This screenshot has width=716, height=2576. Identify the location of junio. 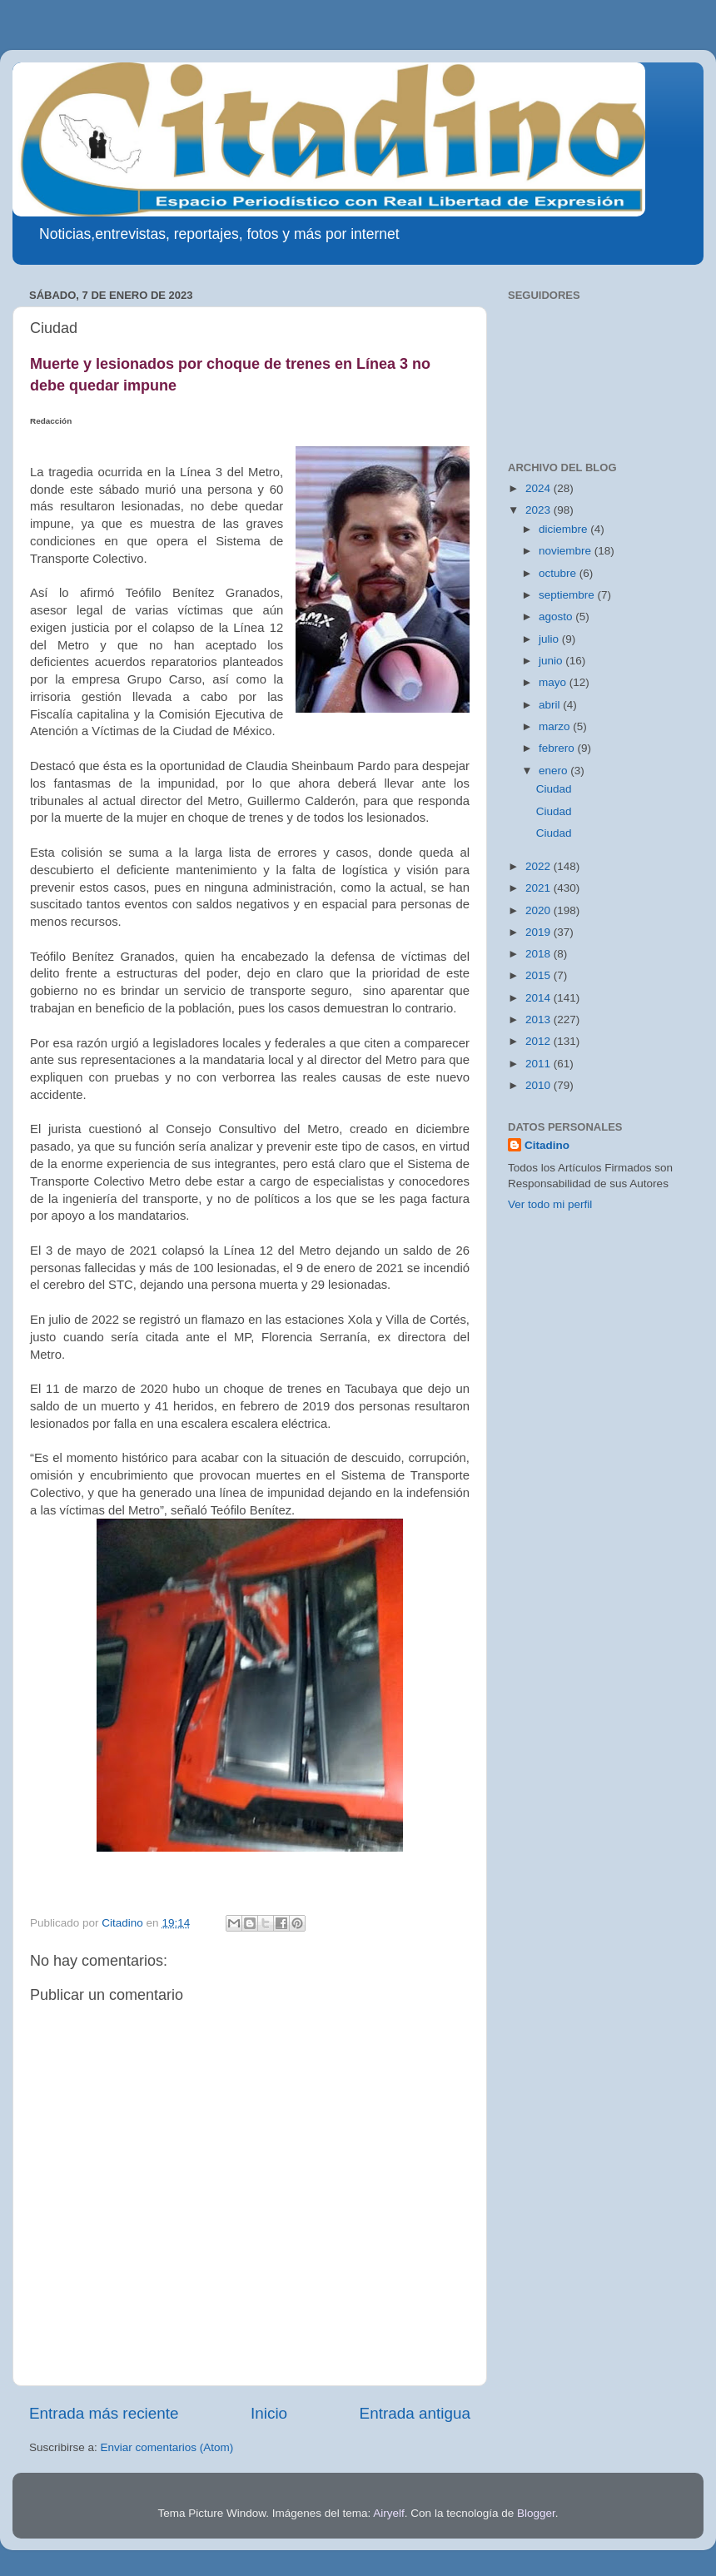
(552, 660).